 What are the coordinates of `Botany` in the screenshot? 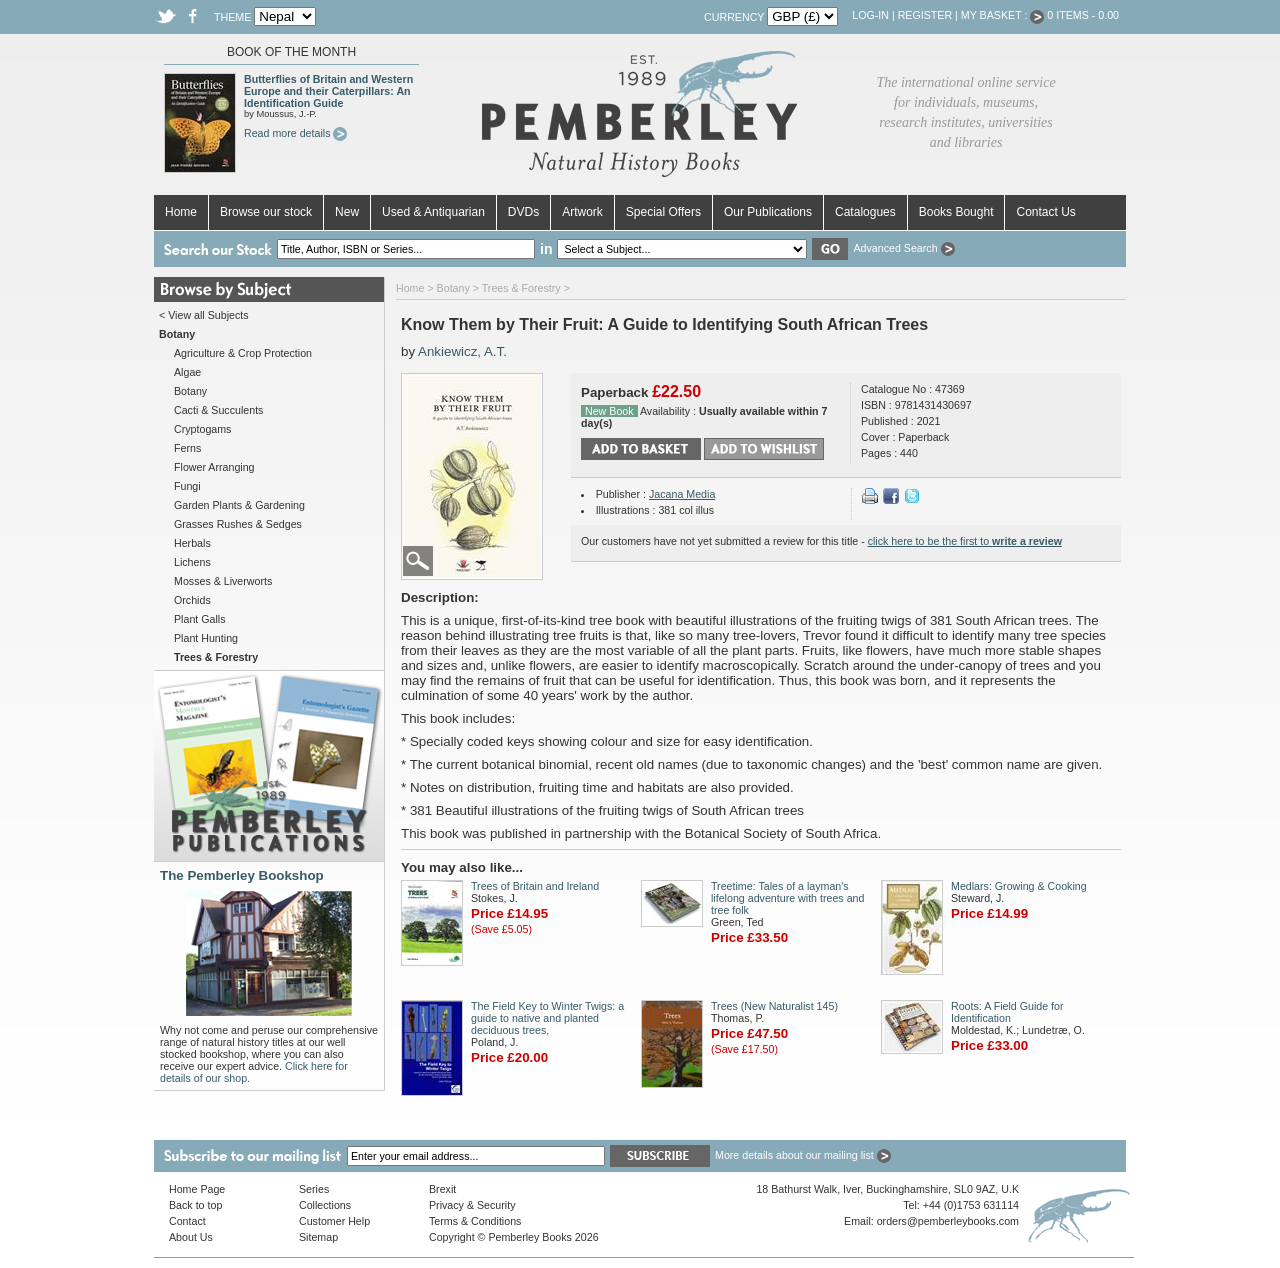 It's located at (190, 391).